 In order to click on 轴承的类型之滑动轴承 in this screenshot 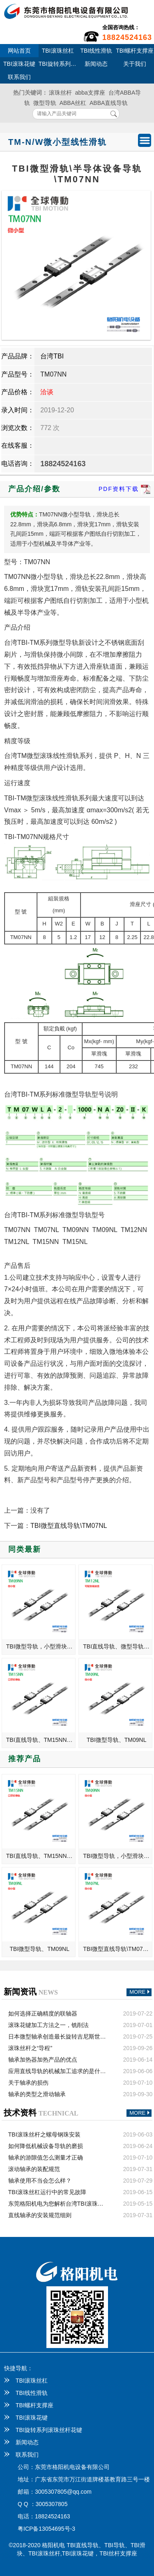, I will do `click(37, 2094)`.